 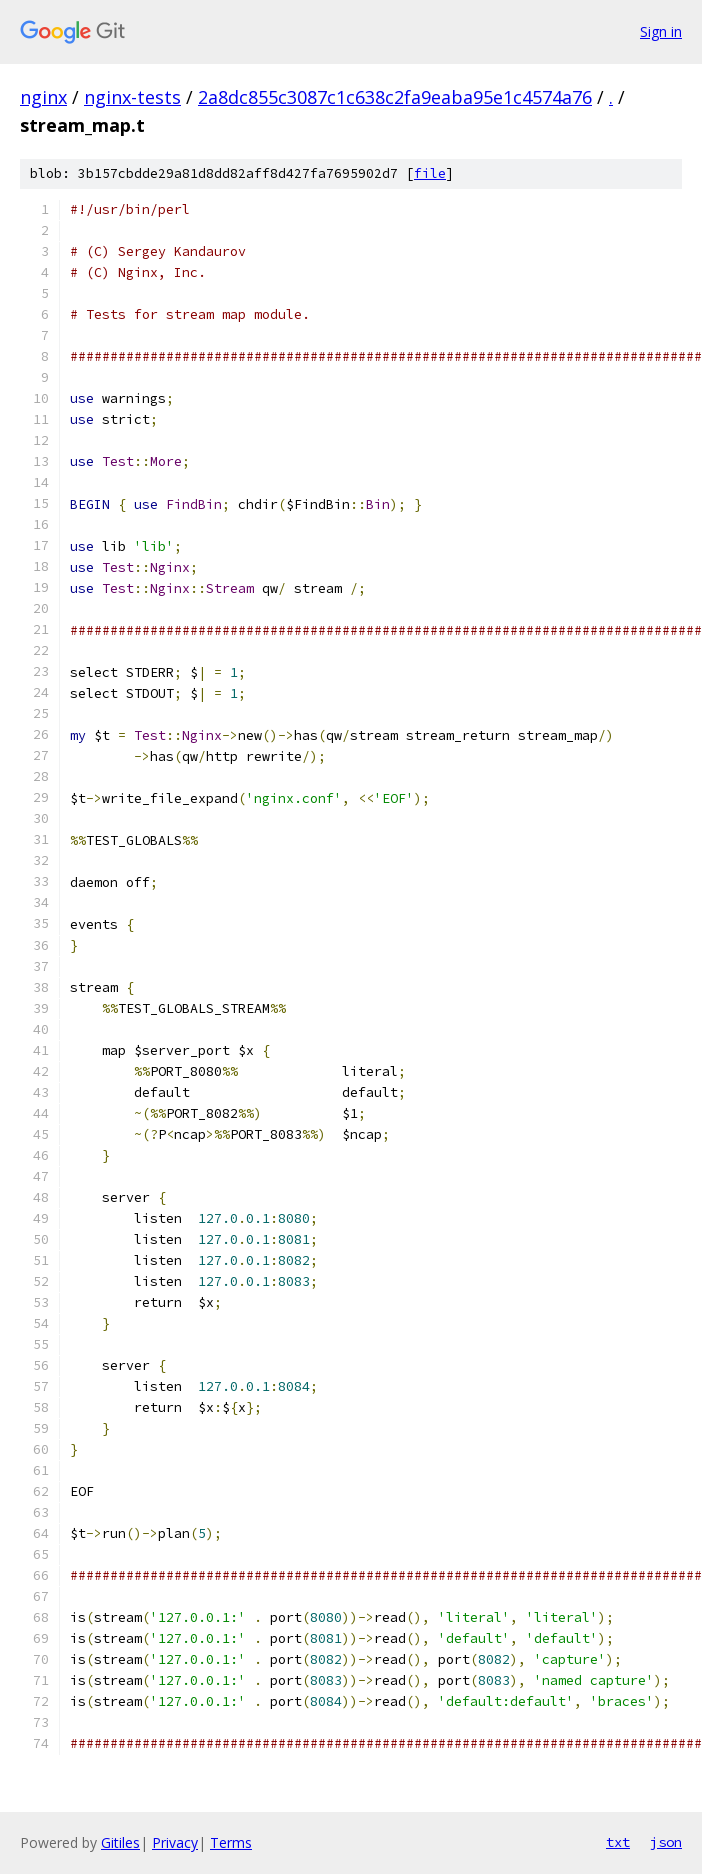 What do you see at coordinates (666, 1842) in the screenshot?
I see `json` at bounding box center [666, 1842].